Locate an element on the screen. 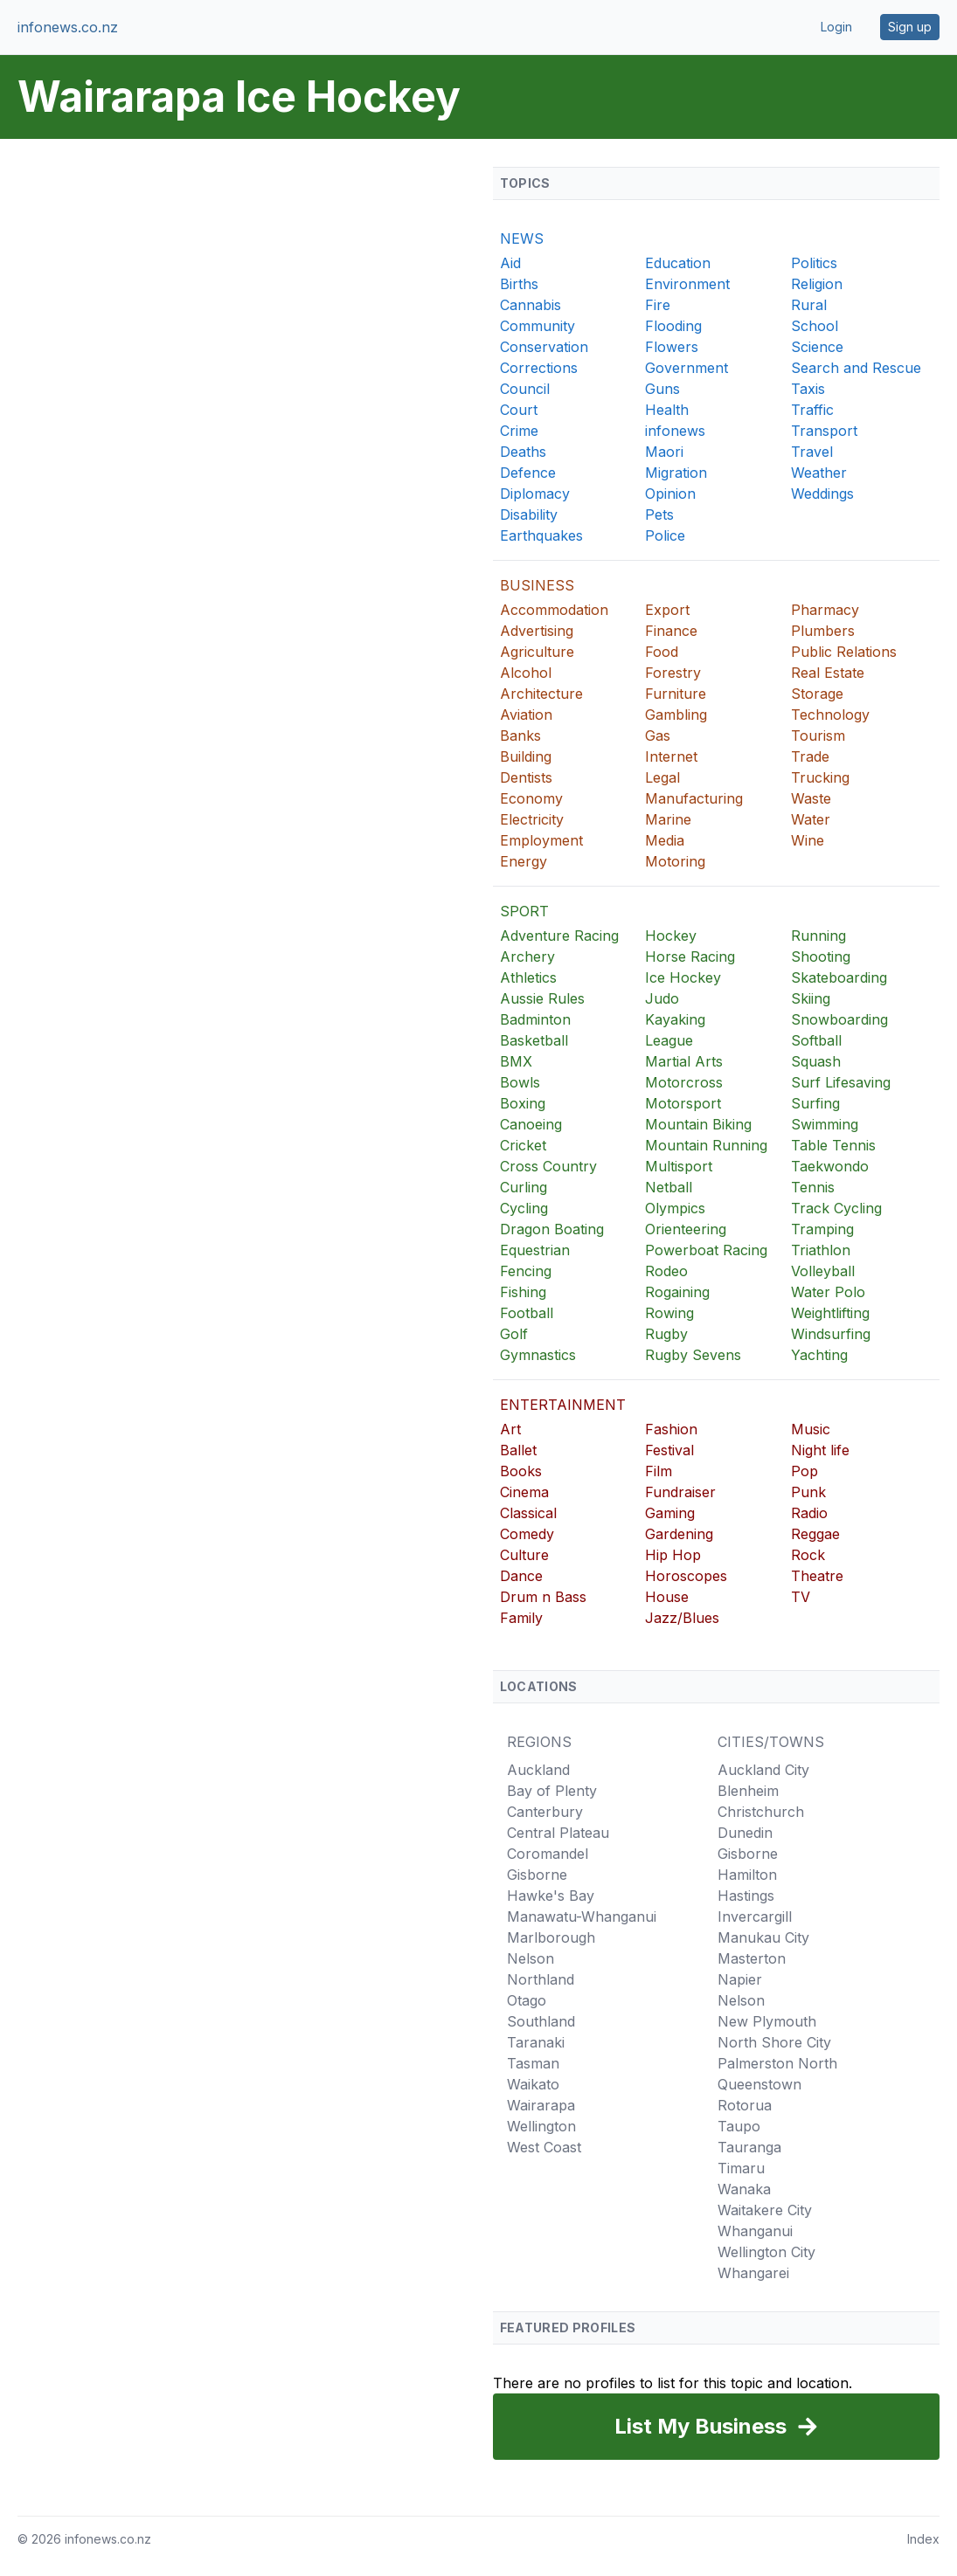 Image resolution: width=957 pixels, height=2576 pixels. Drum n Bass is located at coordinates (543, 1597).